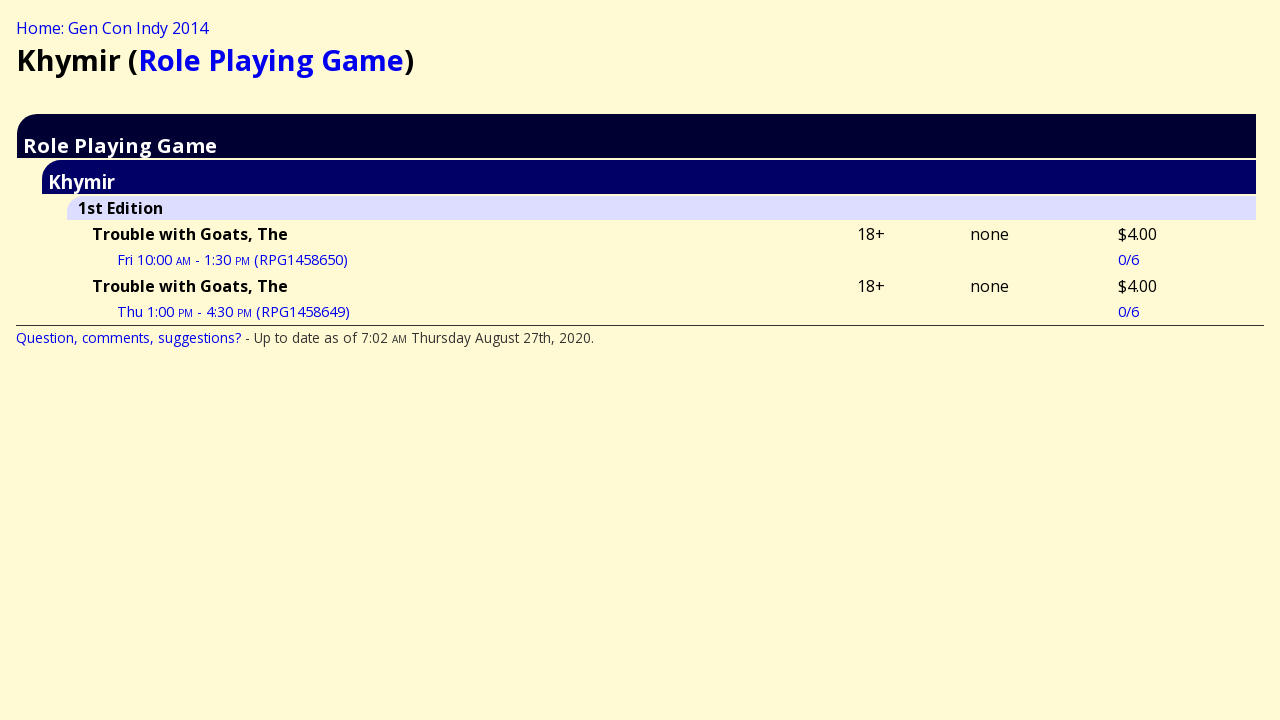  What do you see at coordinates (271, 59) in the screenshot?
I see `Role Playing Game` at bounding box center [271, 59].